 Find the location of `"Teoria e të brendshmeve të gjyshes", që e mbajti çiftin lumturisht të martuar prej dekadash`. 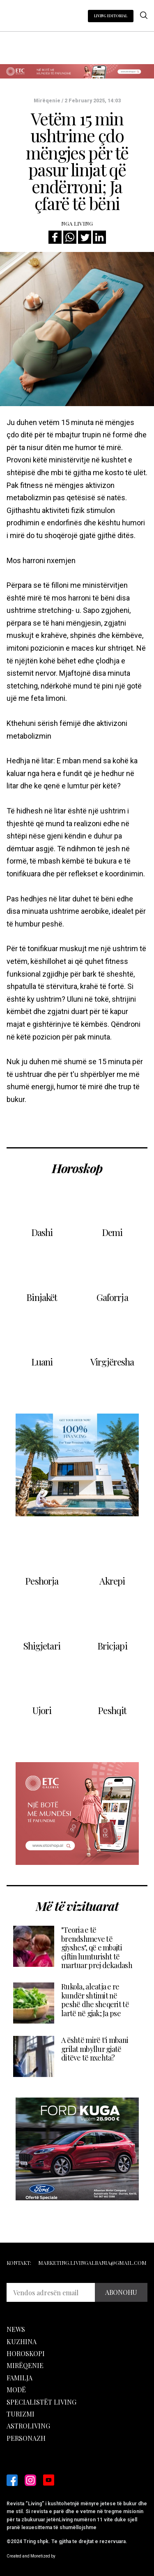

"Teoria e të brendshmeve të gjyshes", që e mbajti çiftin lumturisht të martuar prej dekadash is located at coordinates (96, 1947).